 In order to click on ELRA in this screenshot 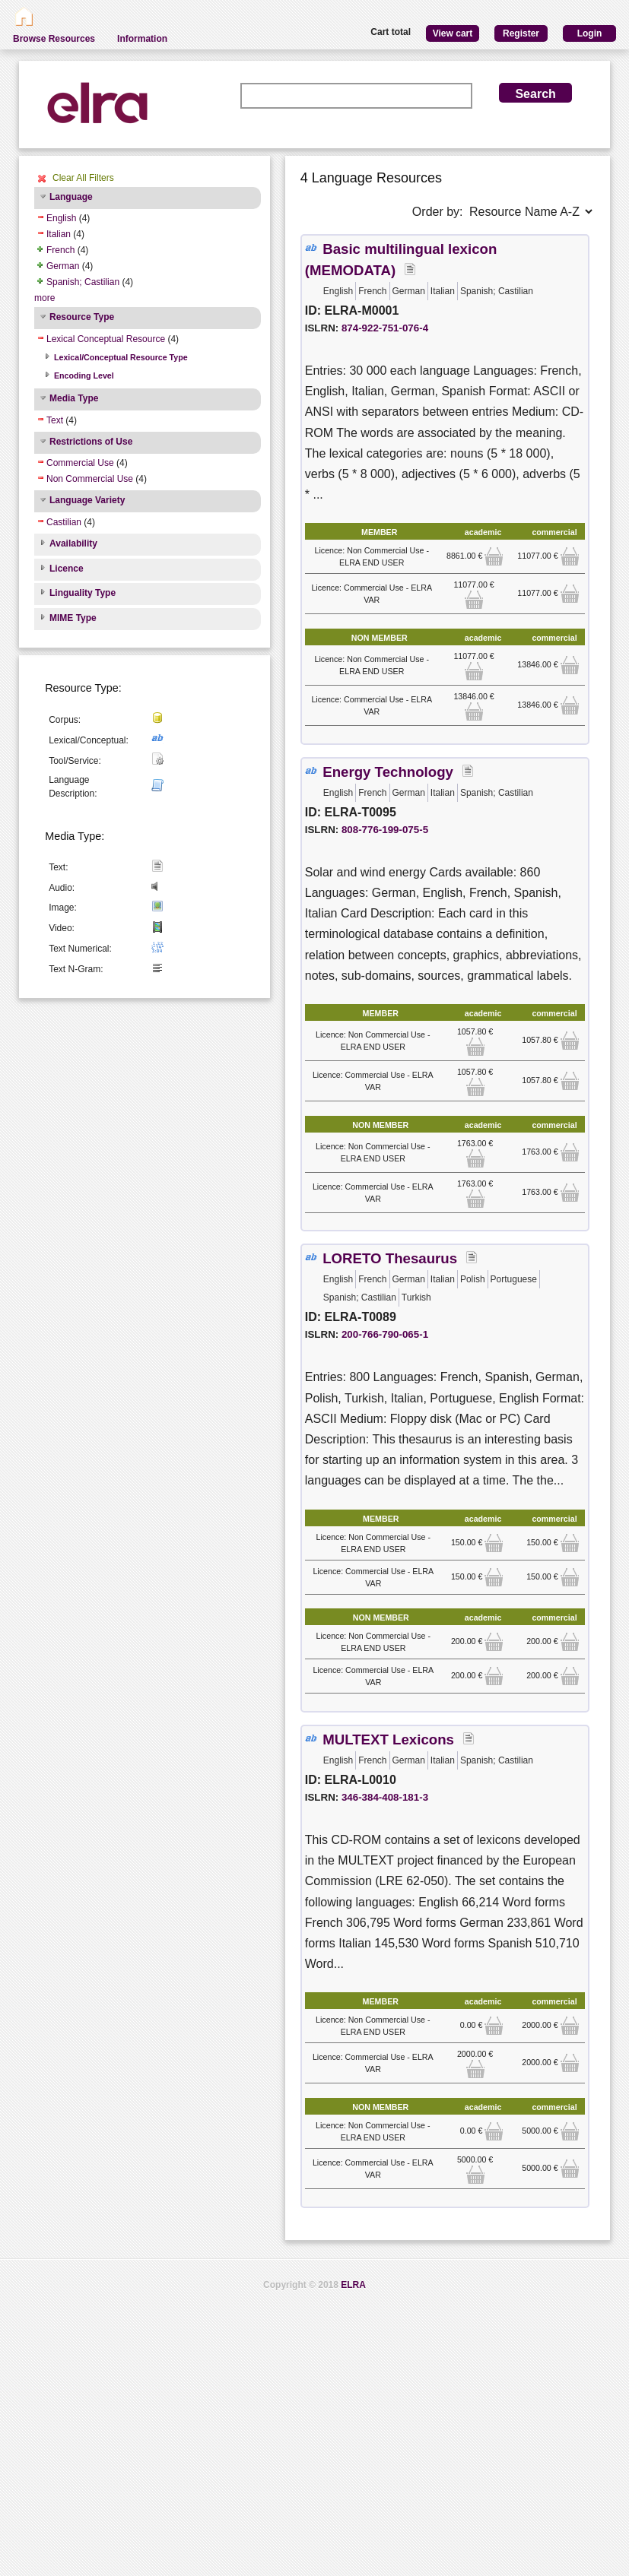, I will do `click(353, 2285)`.